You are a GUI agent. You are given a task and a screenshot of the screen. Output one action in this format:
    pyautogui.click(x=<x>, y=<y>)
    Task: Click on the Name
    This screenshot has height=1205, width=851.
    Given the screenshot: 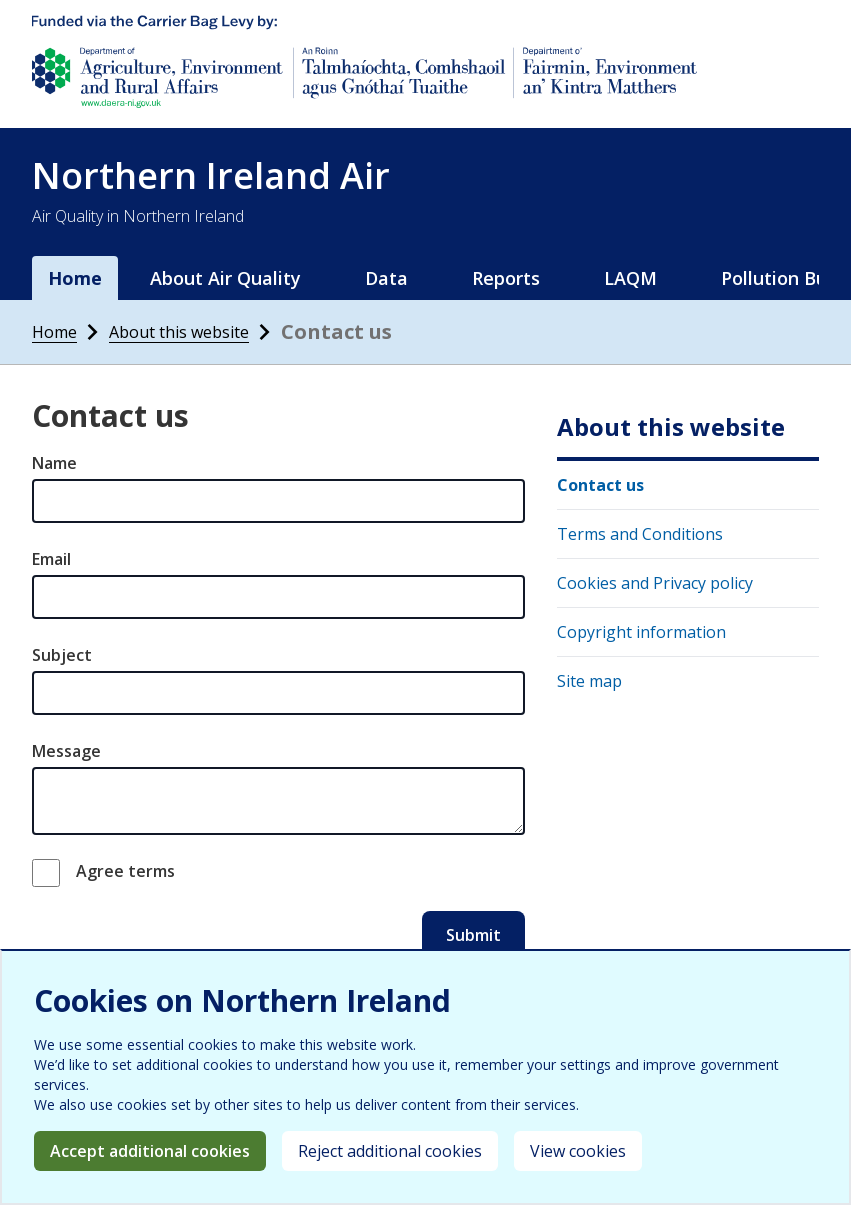 What is the action you would take?
    pyautogui.click(x=54, y=463)
    